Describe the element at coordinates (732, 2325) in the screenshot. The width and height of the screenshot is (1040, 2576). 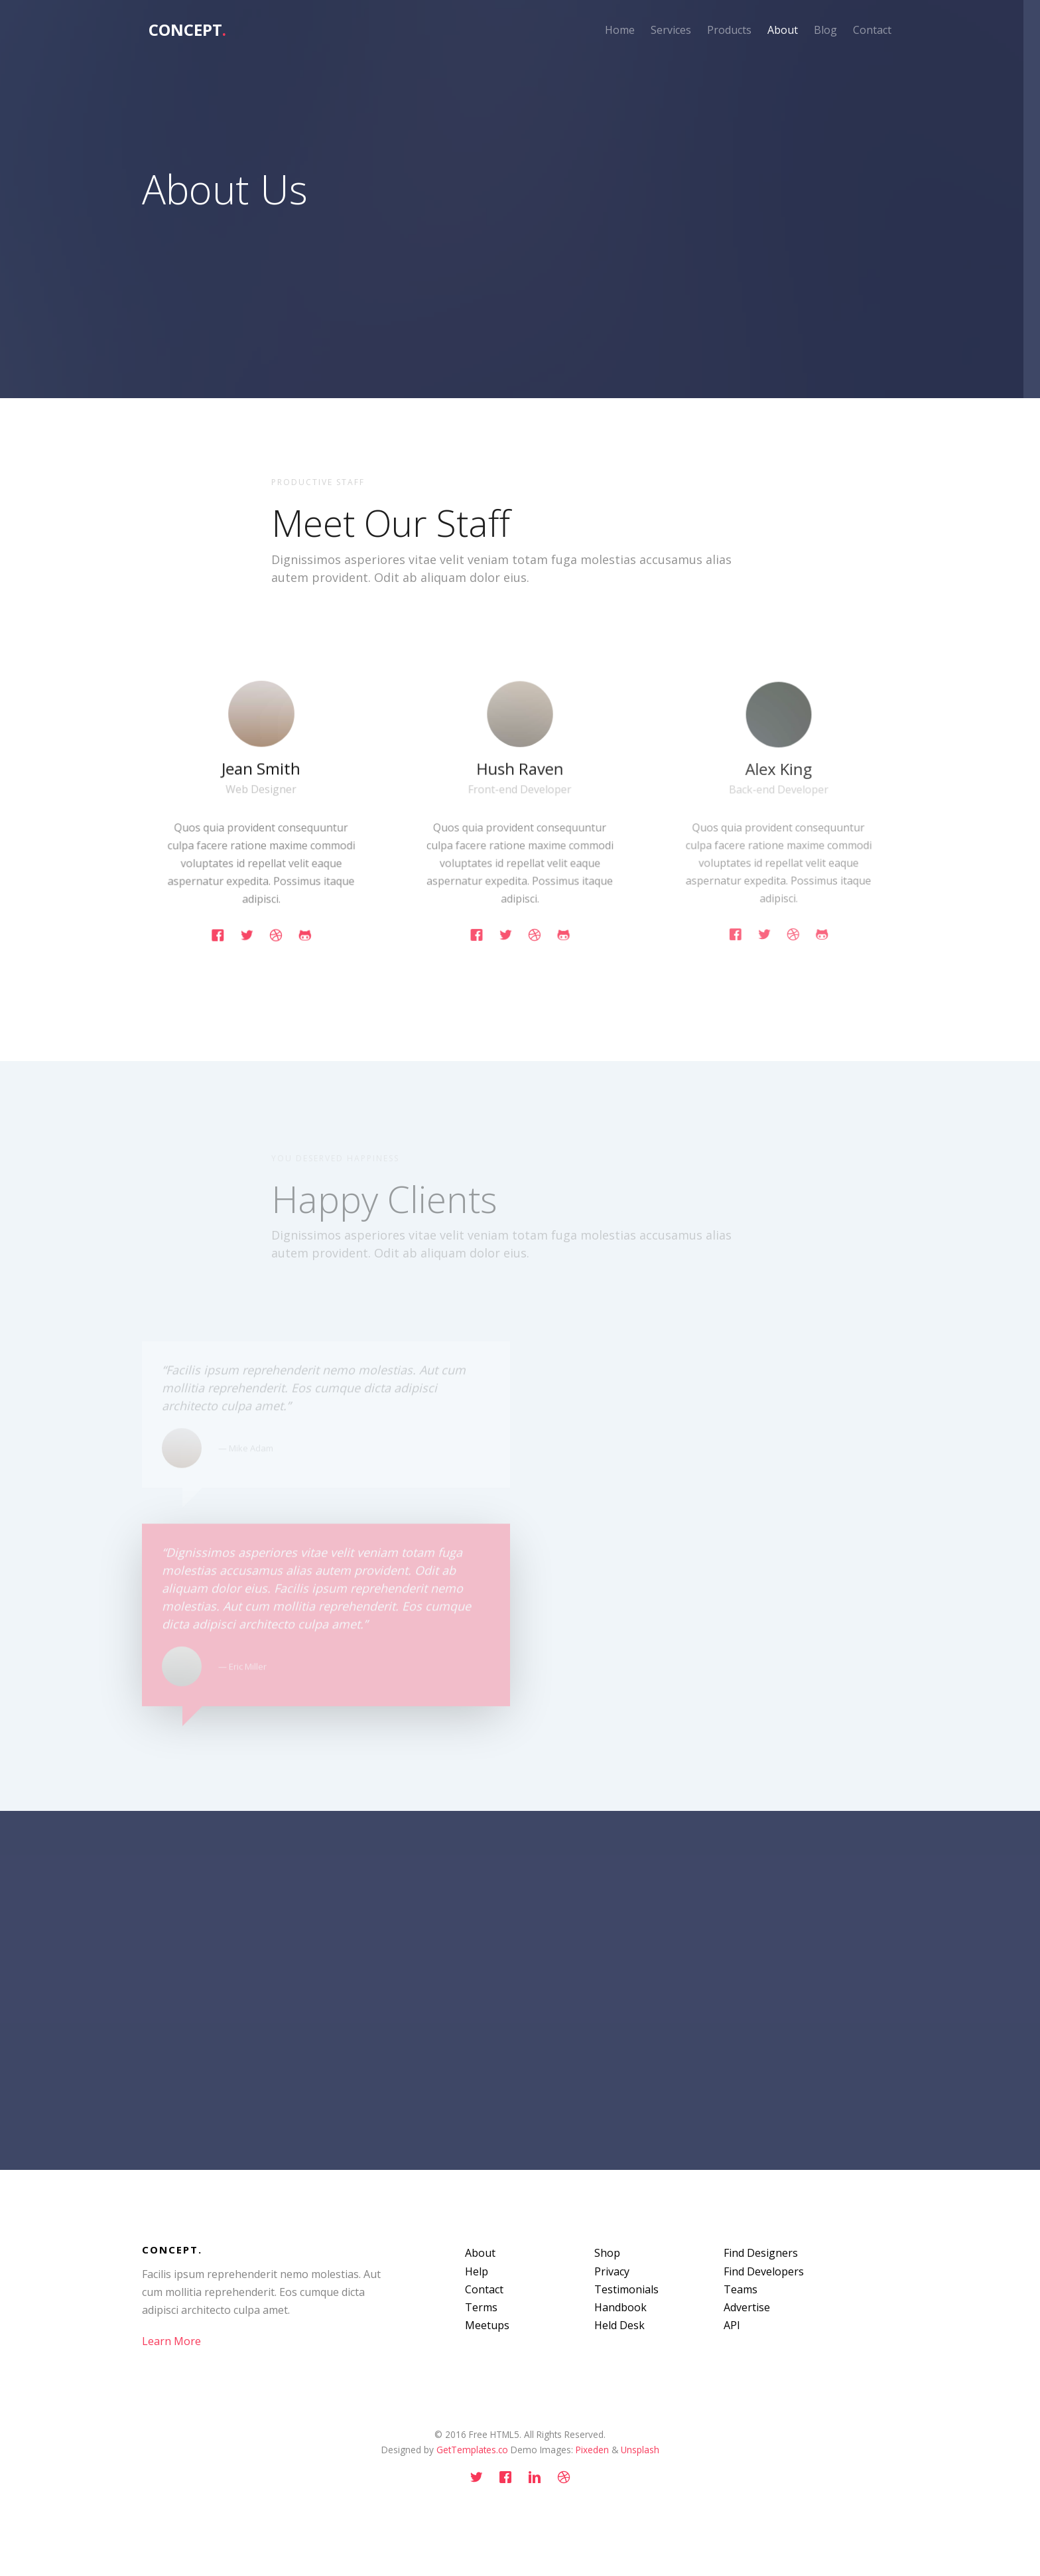
I see `API` at that location.